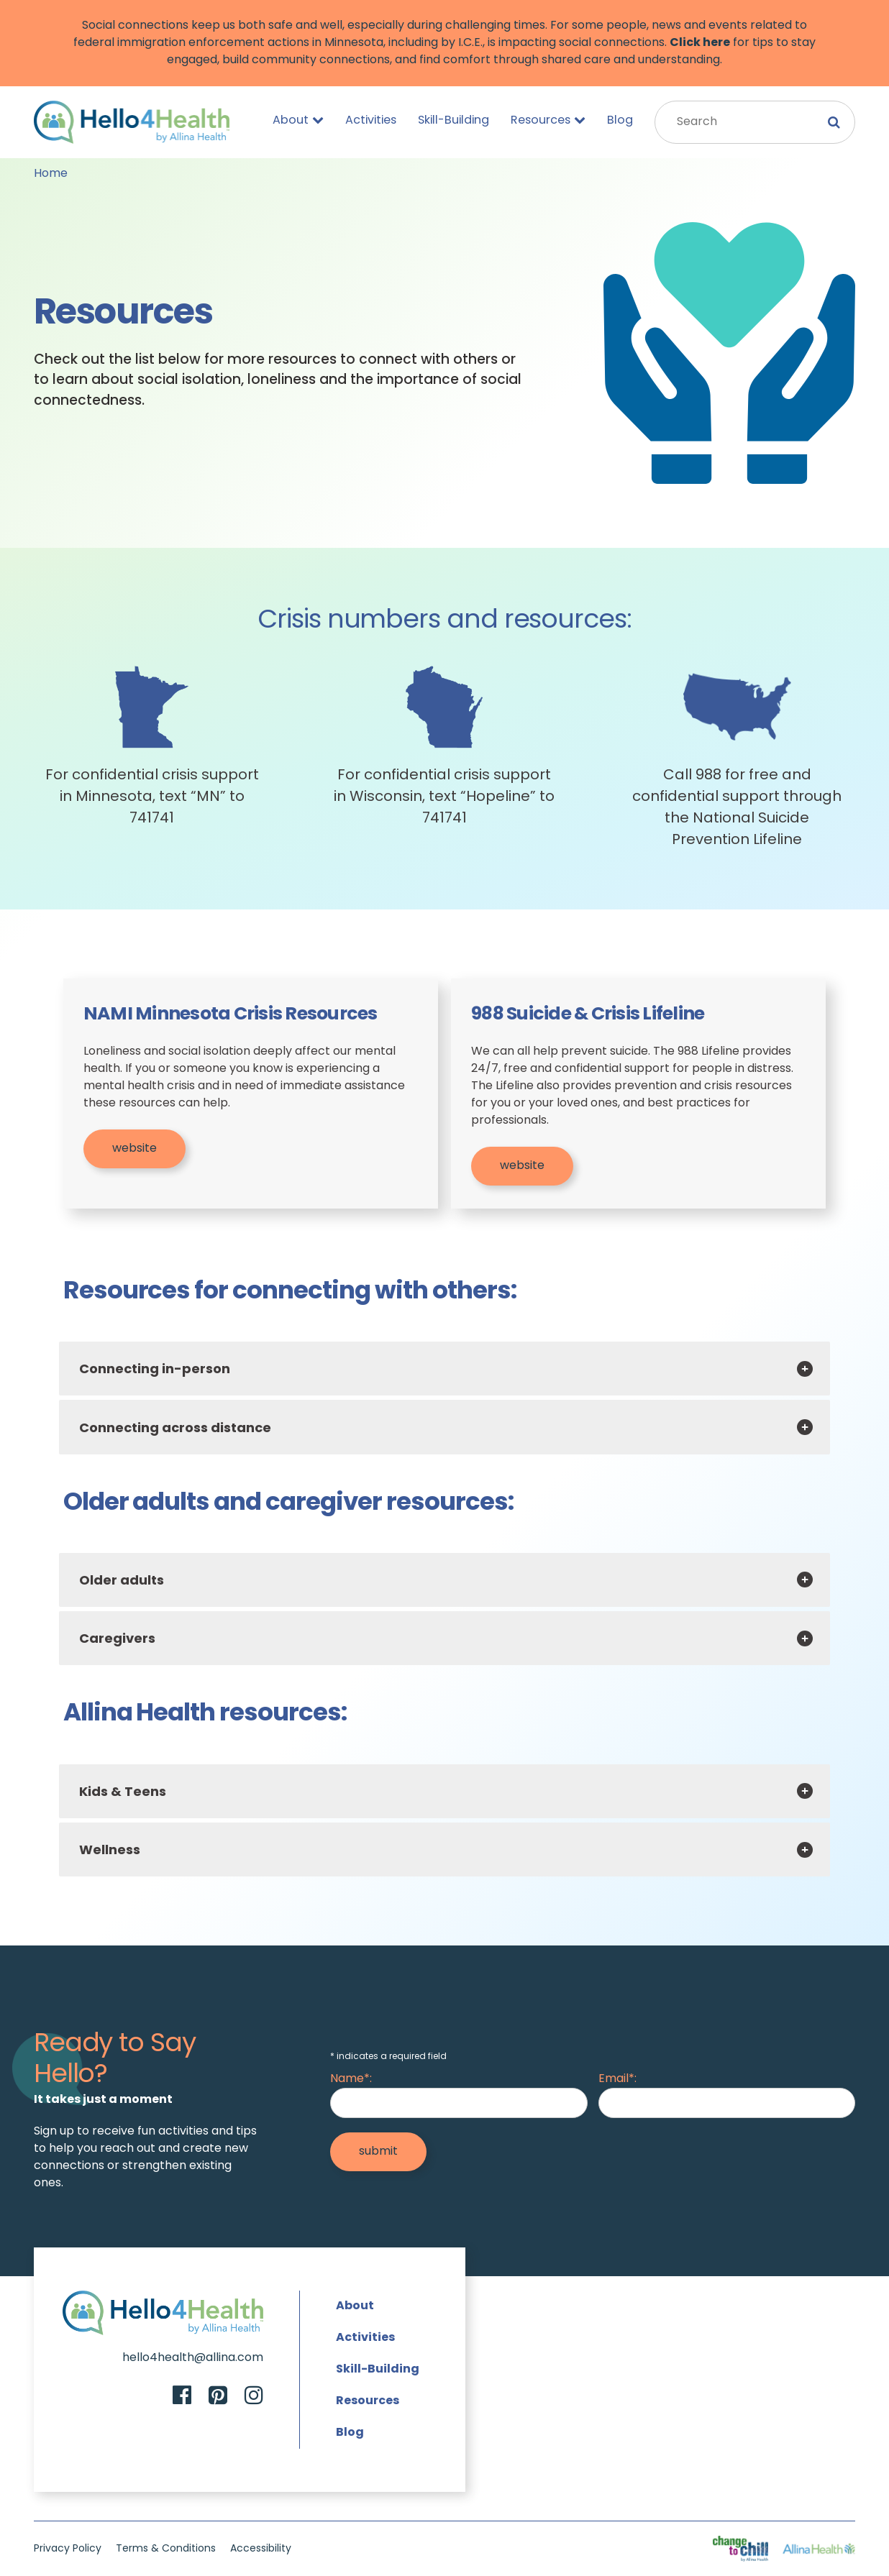  What do you see at coordinates (298, 120) in the screenshot?
I see `About` at bounding box center [298, 120].